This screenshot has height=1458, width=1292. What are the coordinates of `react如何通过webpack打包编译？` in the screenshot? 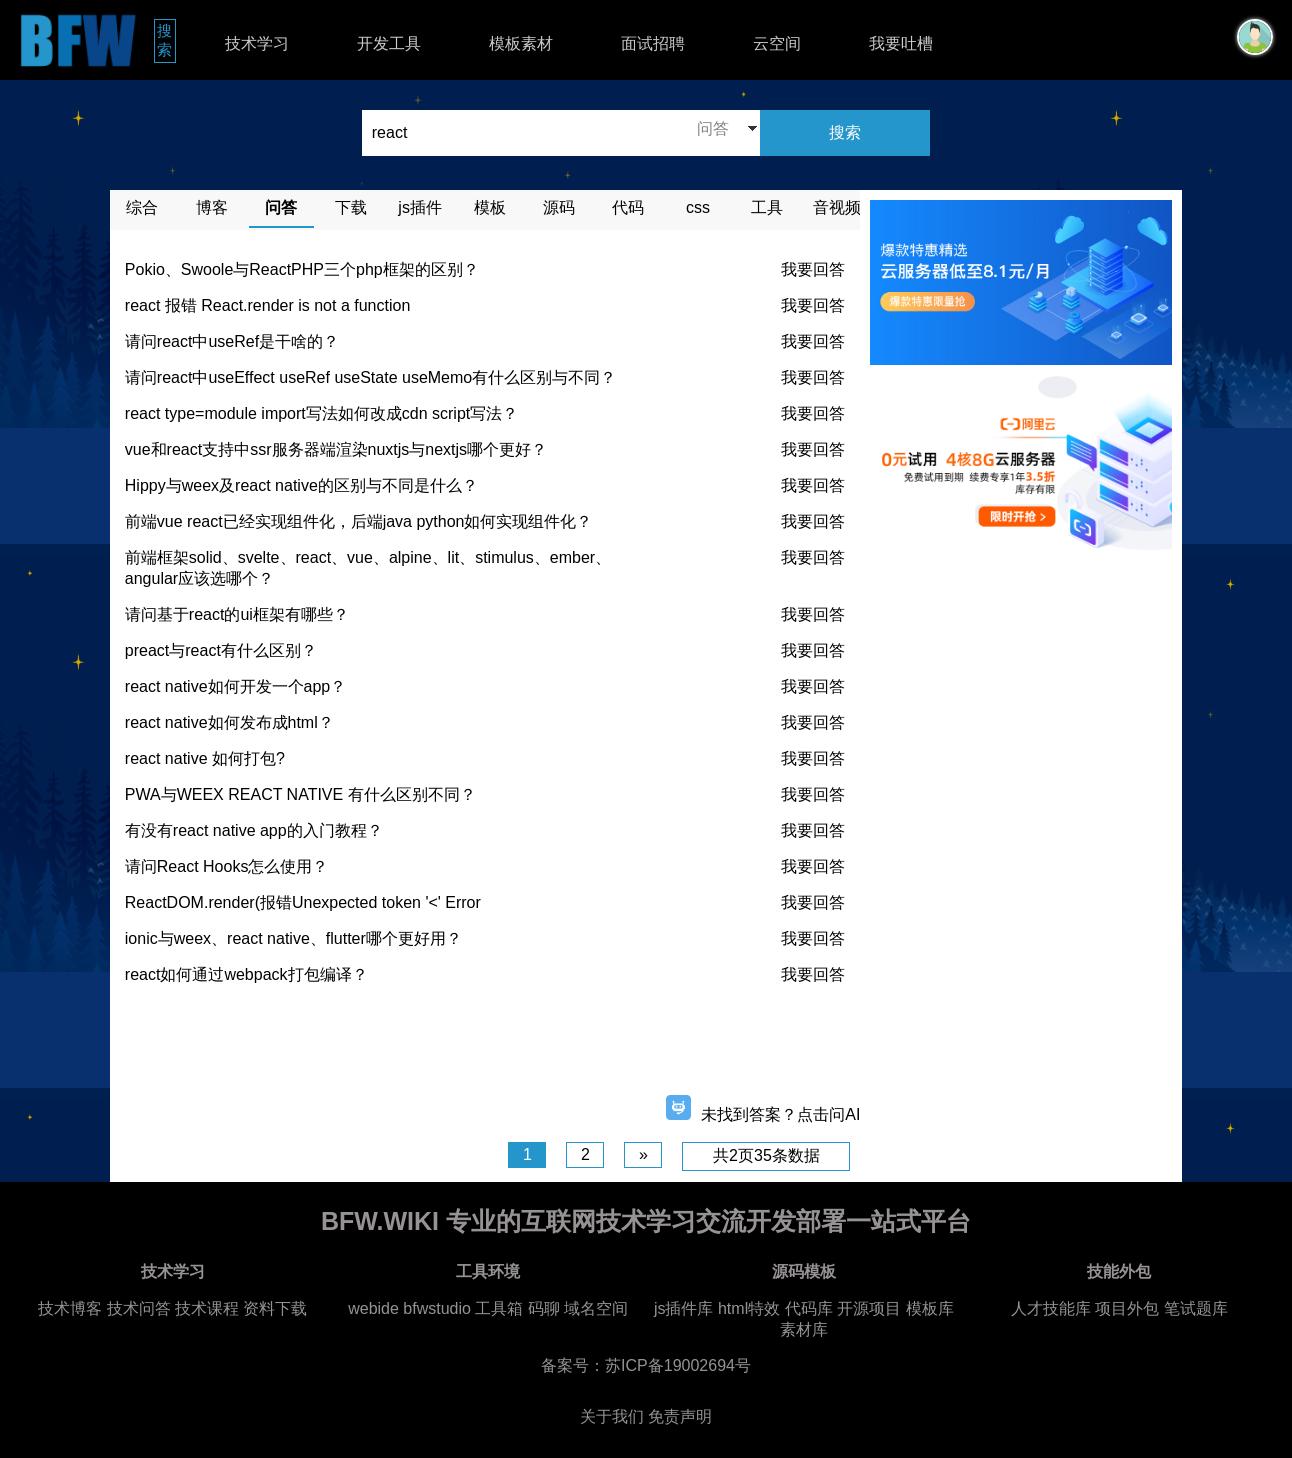 It's located at (246, 974).